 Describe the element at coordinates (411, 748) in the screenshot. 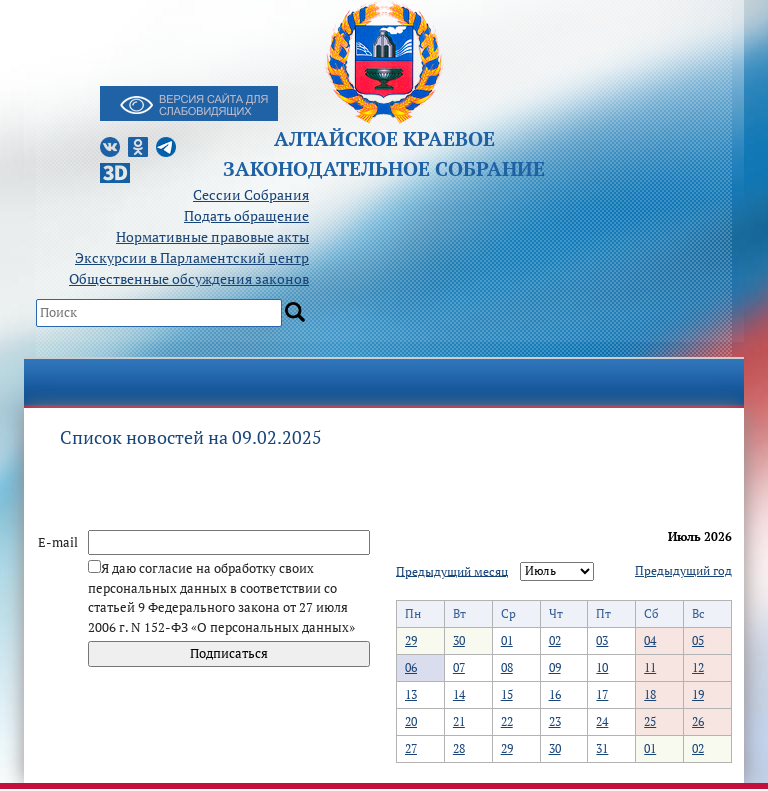

I see `27` at that location.